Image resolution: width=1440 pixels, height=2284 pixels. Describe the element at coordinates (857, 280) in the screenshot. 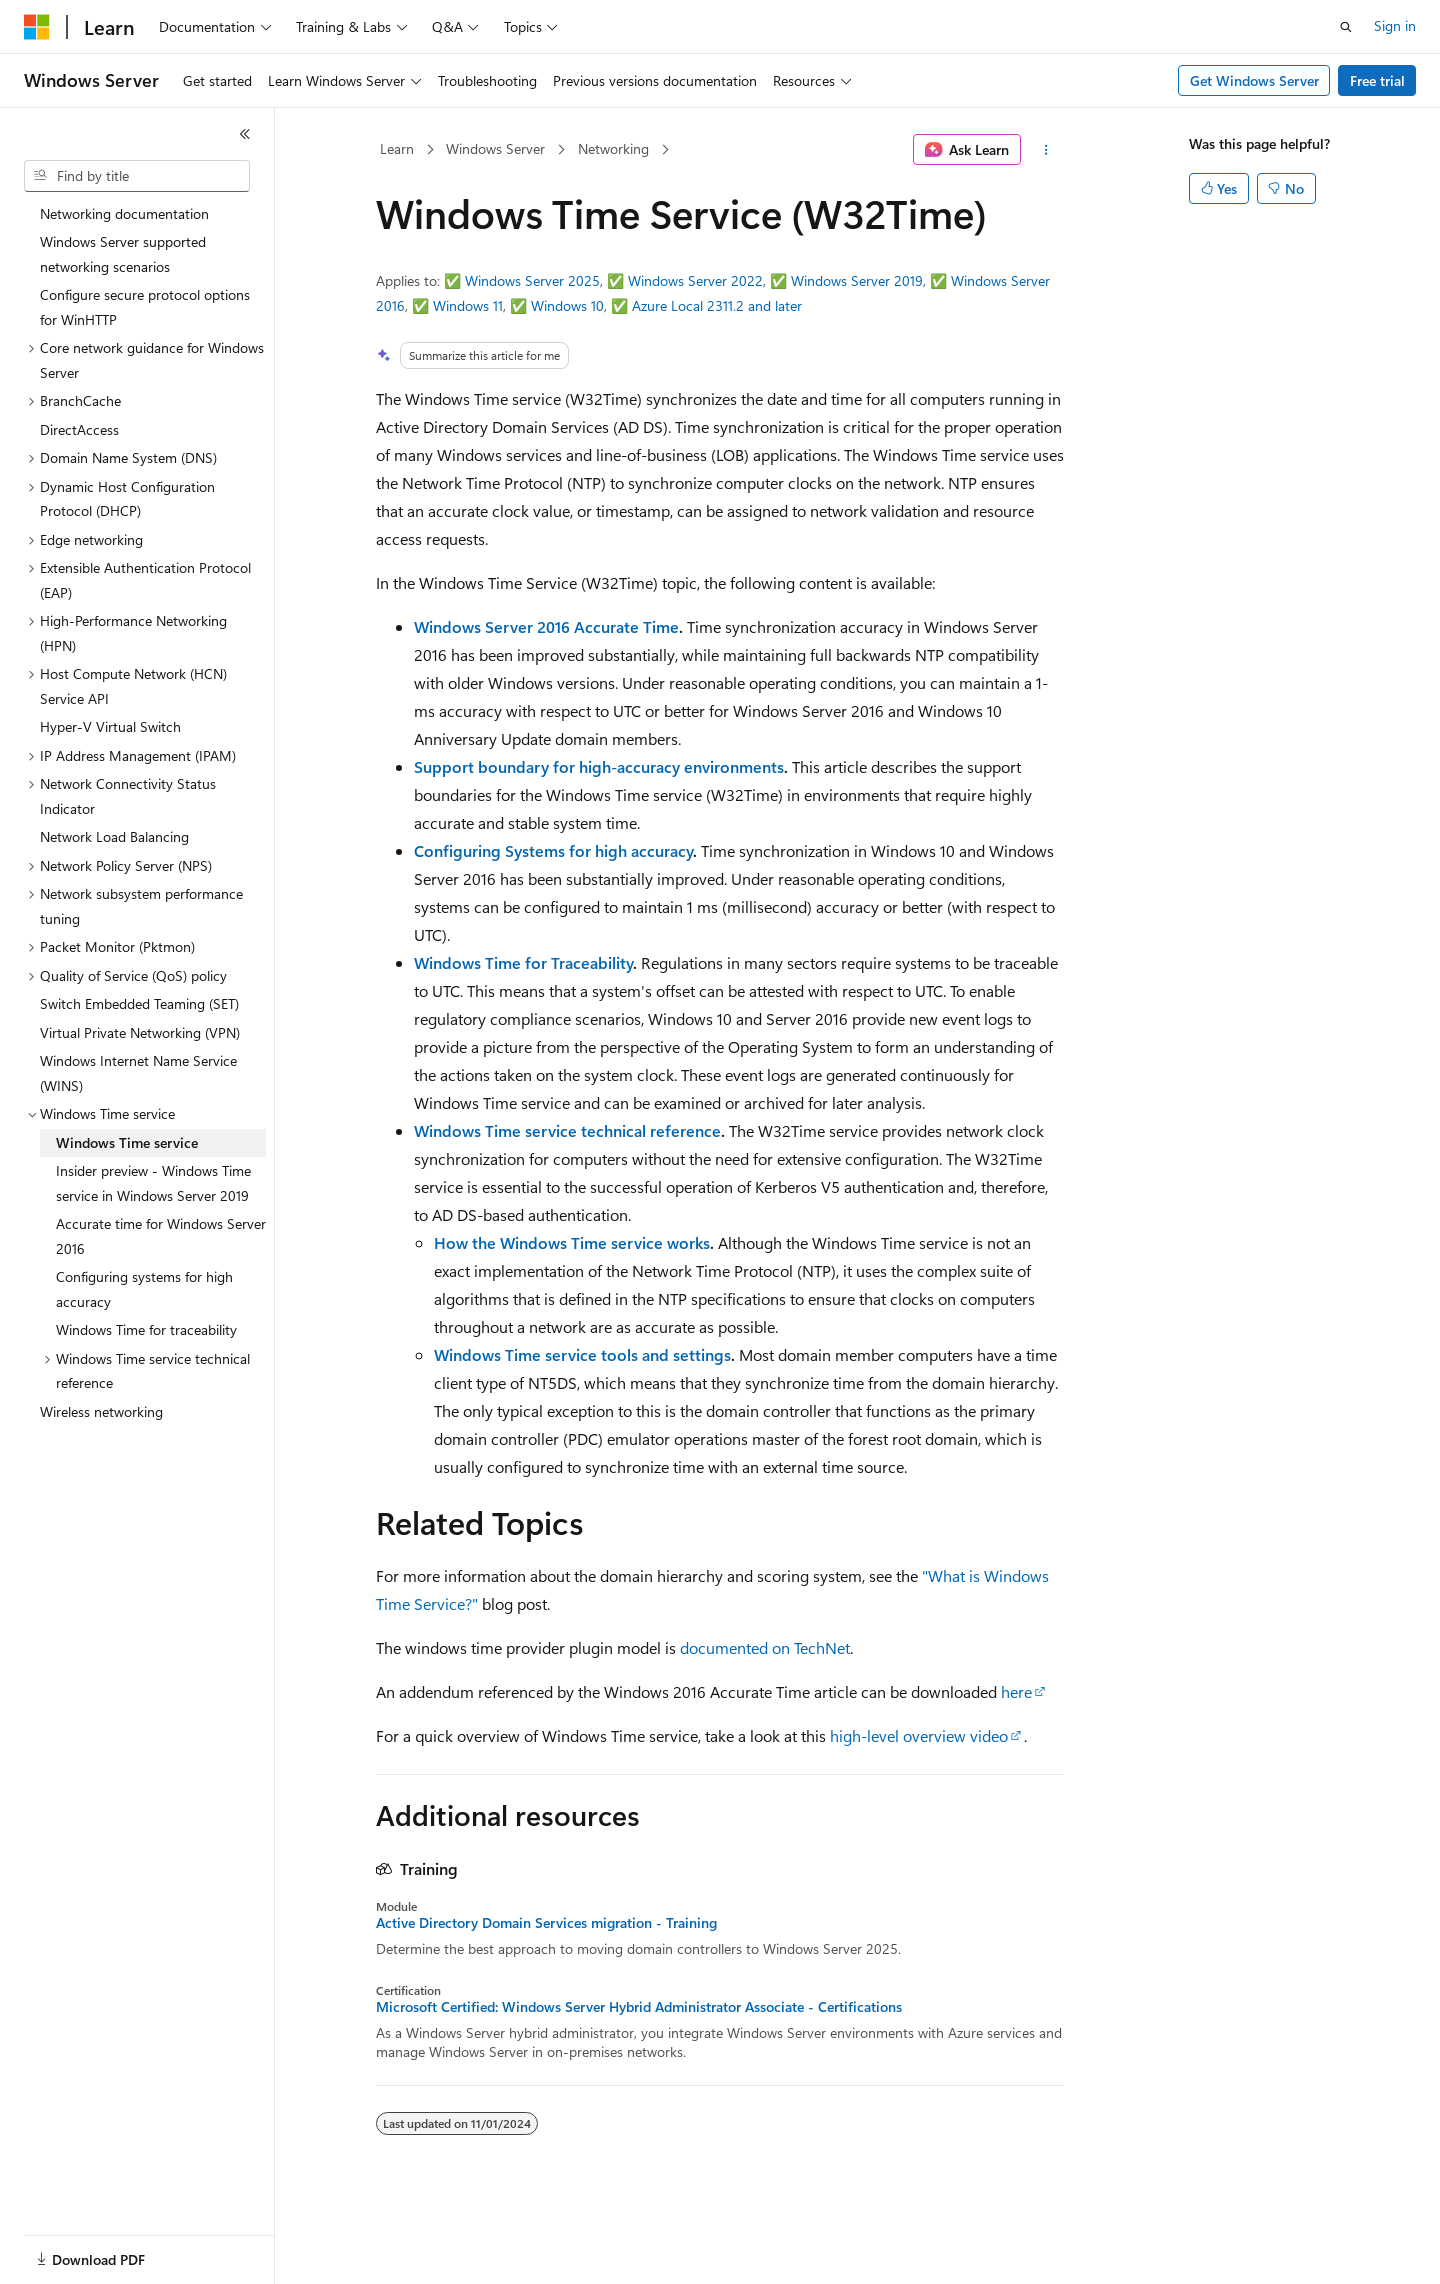

I see `Windows Server 2019` at that location.